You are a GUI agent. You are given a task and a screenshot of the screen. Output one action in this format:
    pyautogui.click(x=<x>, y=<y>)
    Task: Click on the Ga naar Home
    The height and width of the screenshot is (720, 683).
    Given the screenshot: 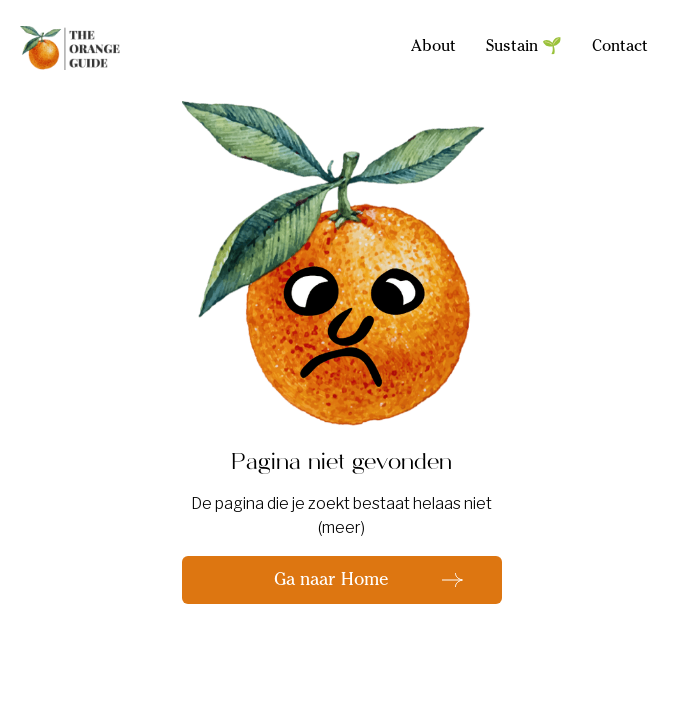 What is the action you would take?
    pyautogui.click(x=331, y=581)
    